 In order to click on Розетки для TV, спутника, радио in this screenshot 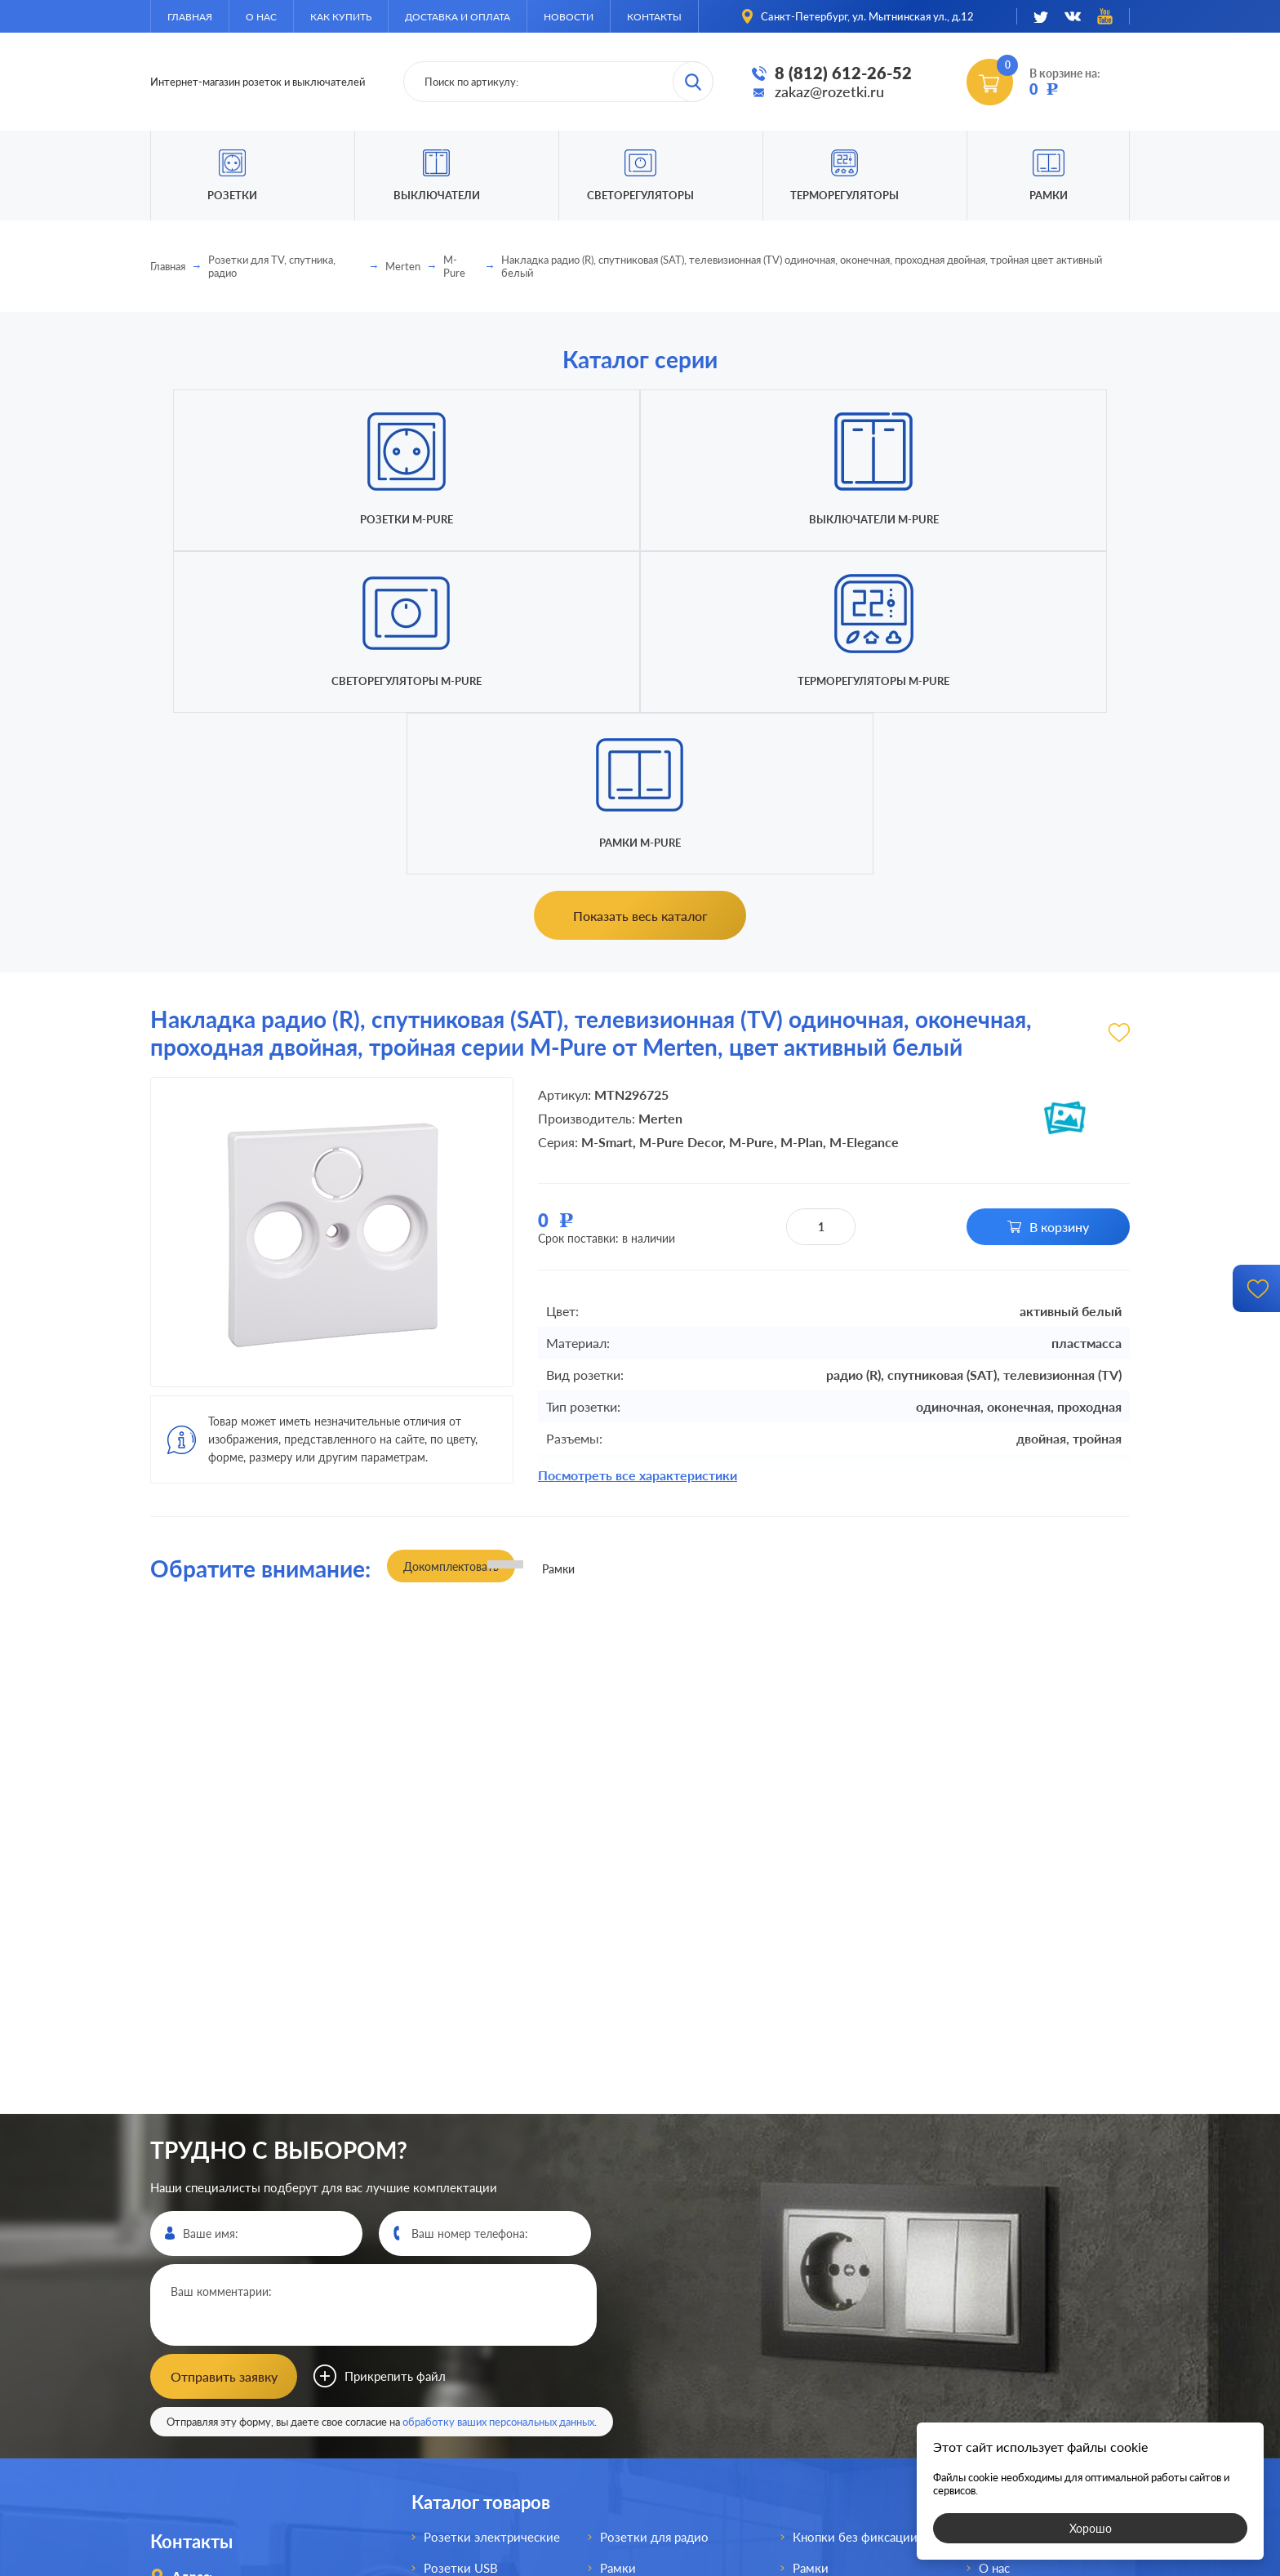, I will do `click(272, 266)`.